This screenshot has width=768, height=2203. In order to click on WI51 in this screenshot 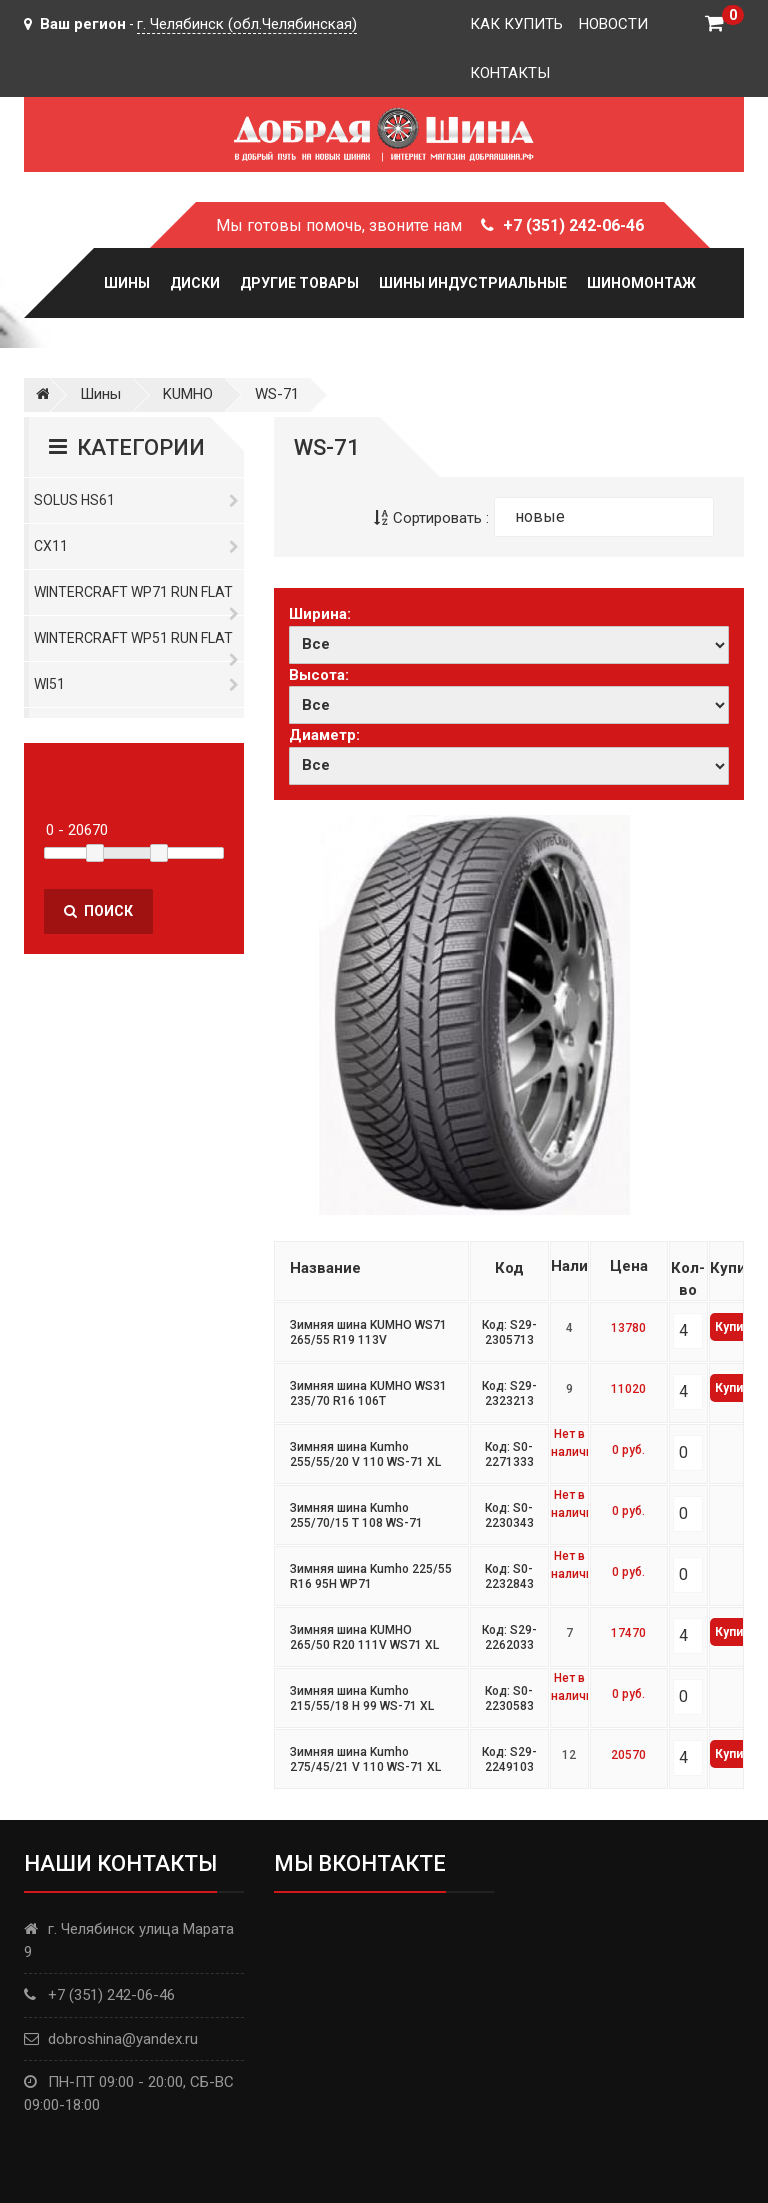, I will do `click(136, 684)`.